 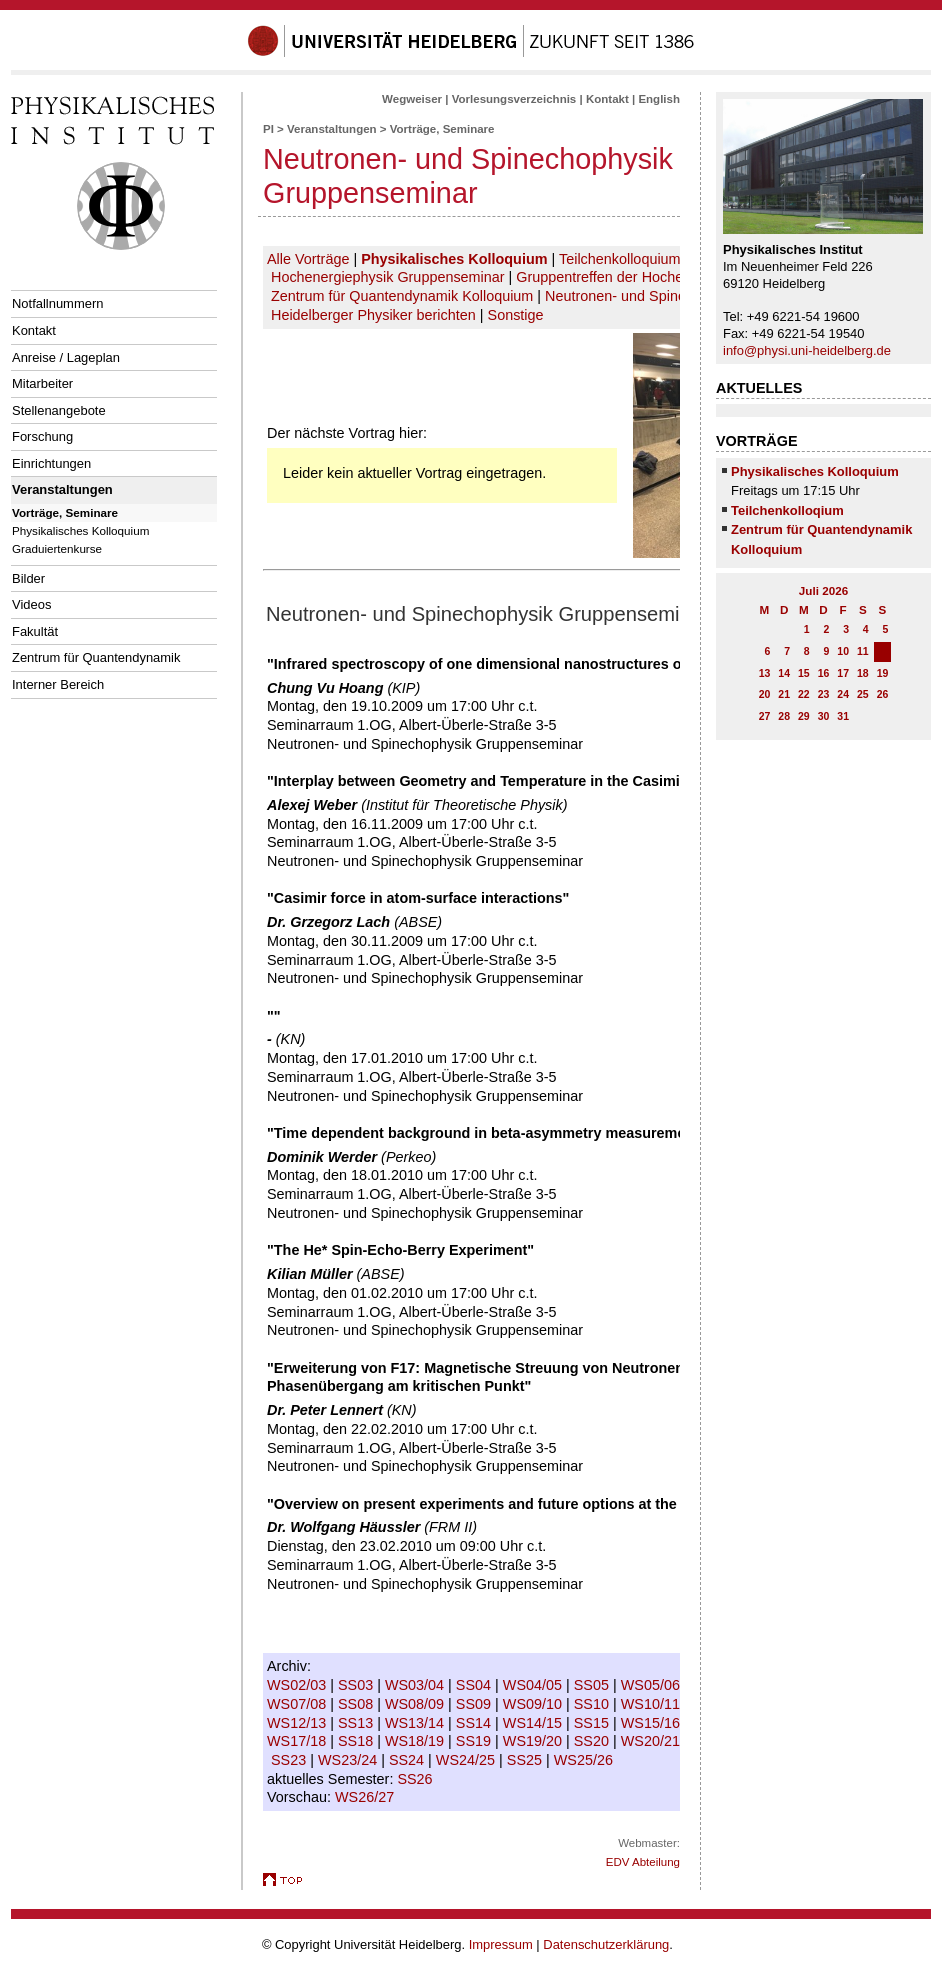 What do you see at coordinates (475, 1741) in the screenshot?
I see `SS19` at bounding box center [475, 1741].